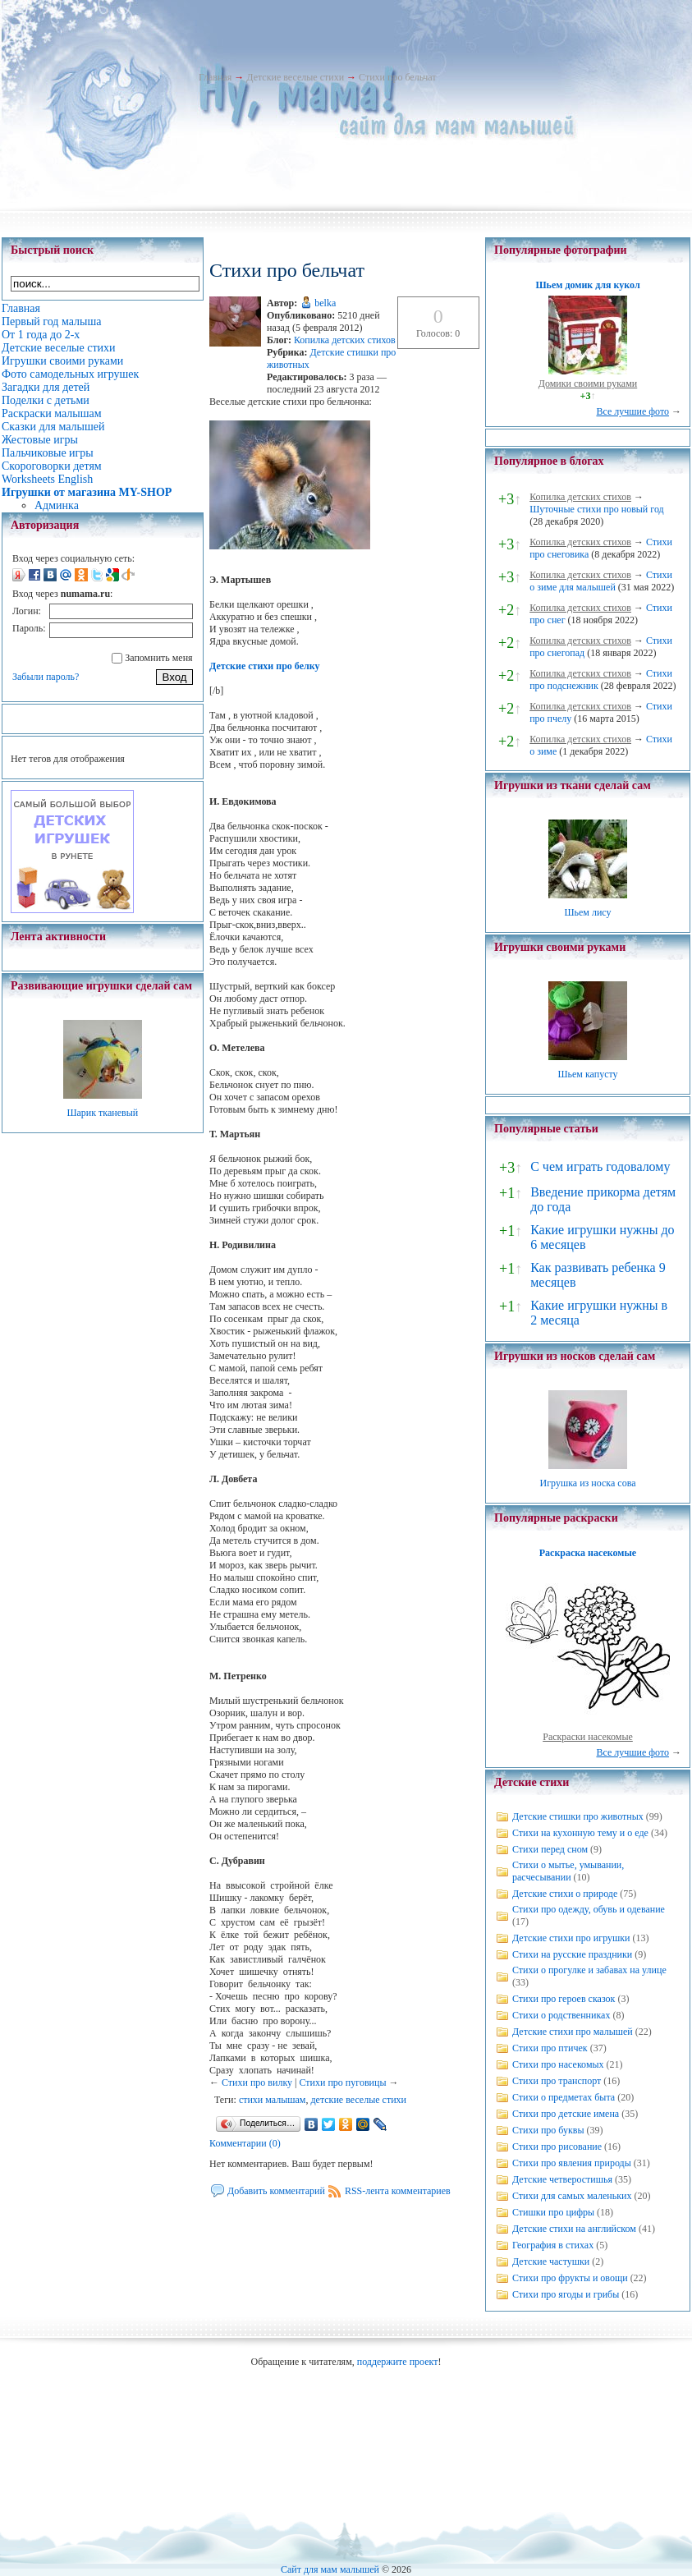 The width and height of the screenshot is (692, 2576). What do you see at coordinates (330, 2569) in the screenshot?
I see `Сайт для мам малышей` at bounding box center [330, 2569].